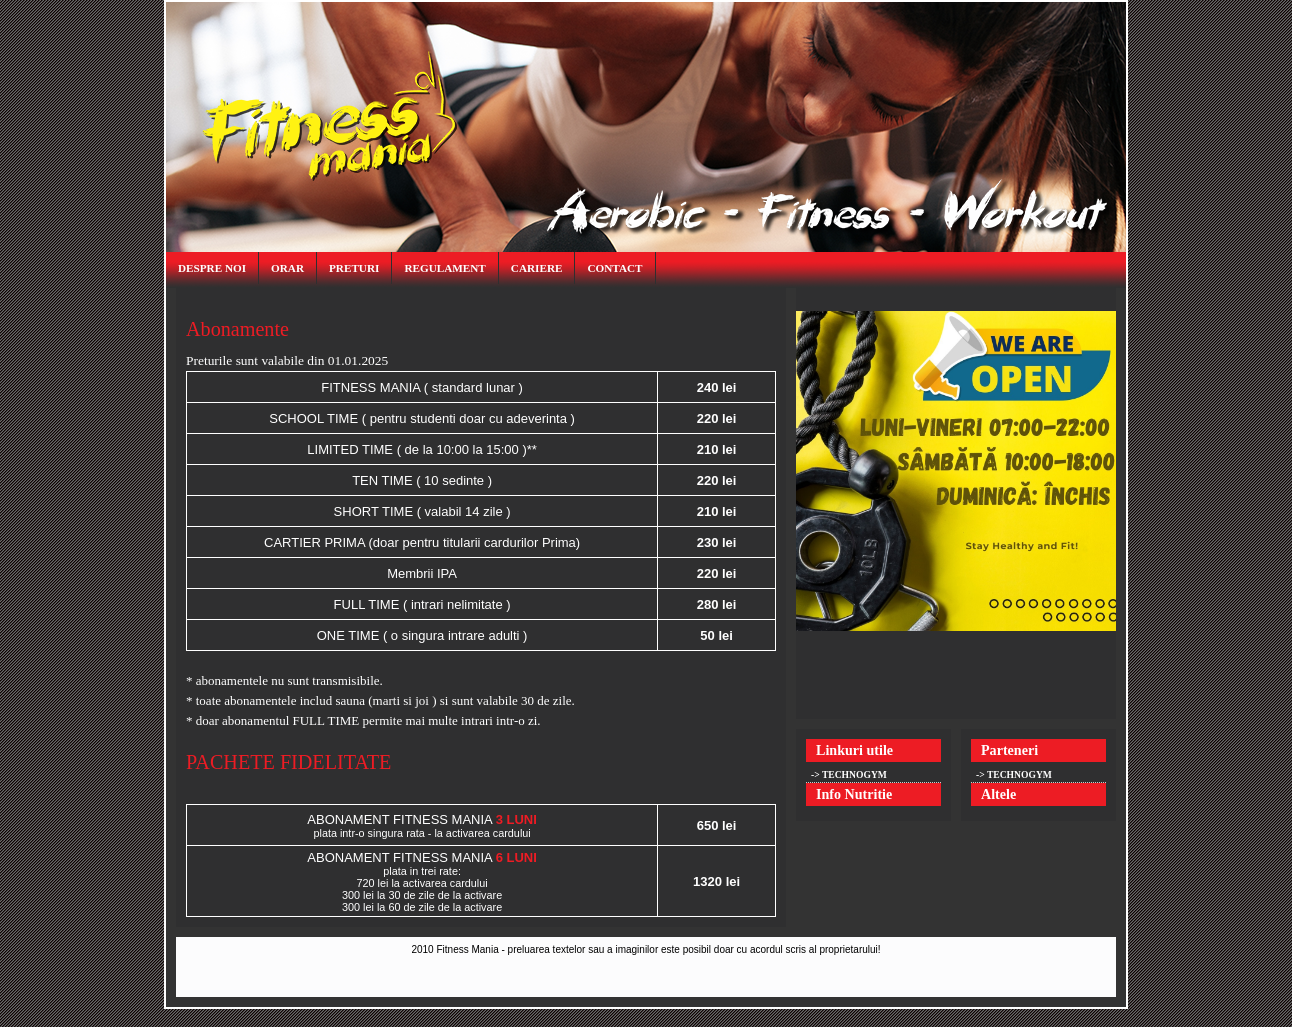 Image resolution: width=1292 pixels, height=1027 pixels. What do you see at coordinates (444, 268) in the screenshot?
I see `regulament` at bounding box center [444, 268].